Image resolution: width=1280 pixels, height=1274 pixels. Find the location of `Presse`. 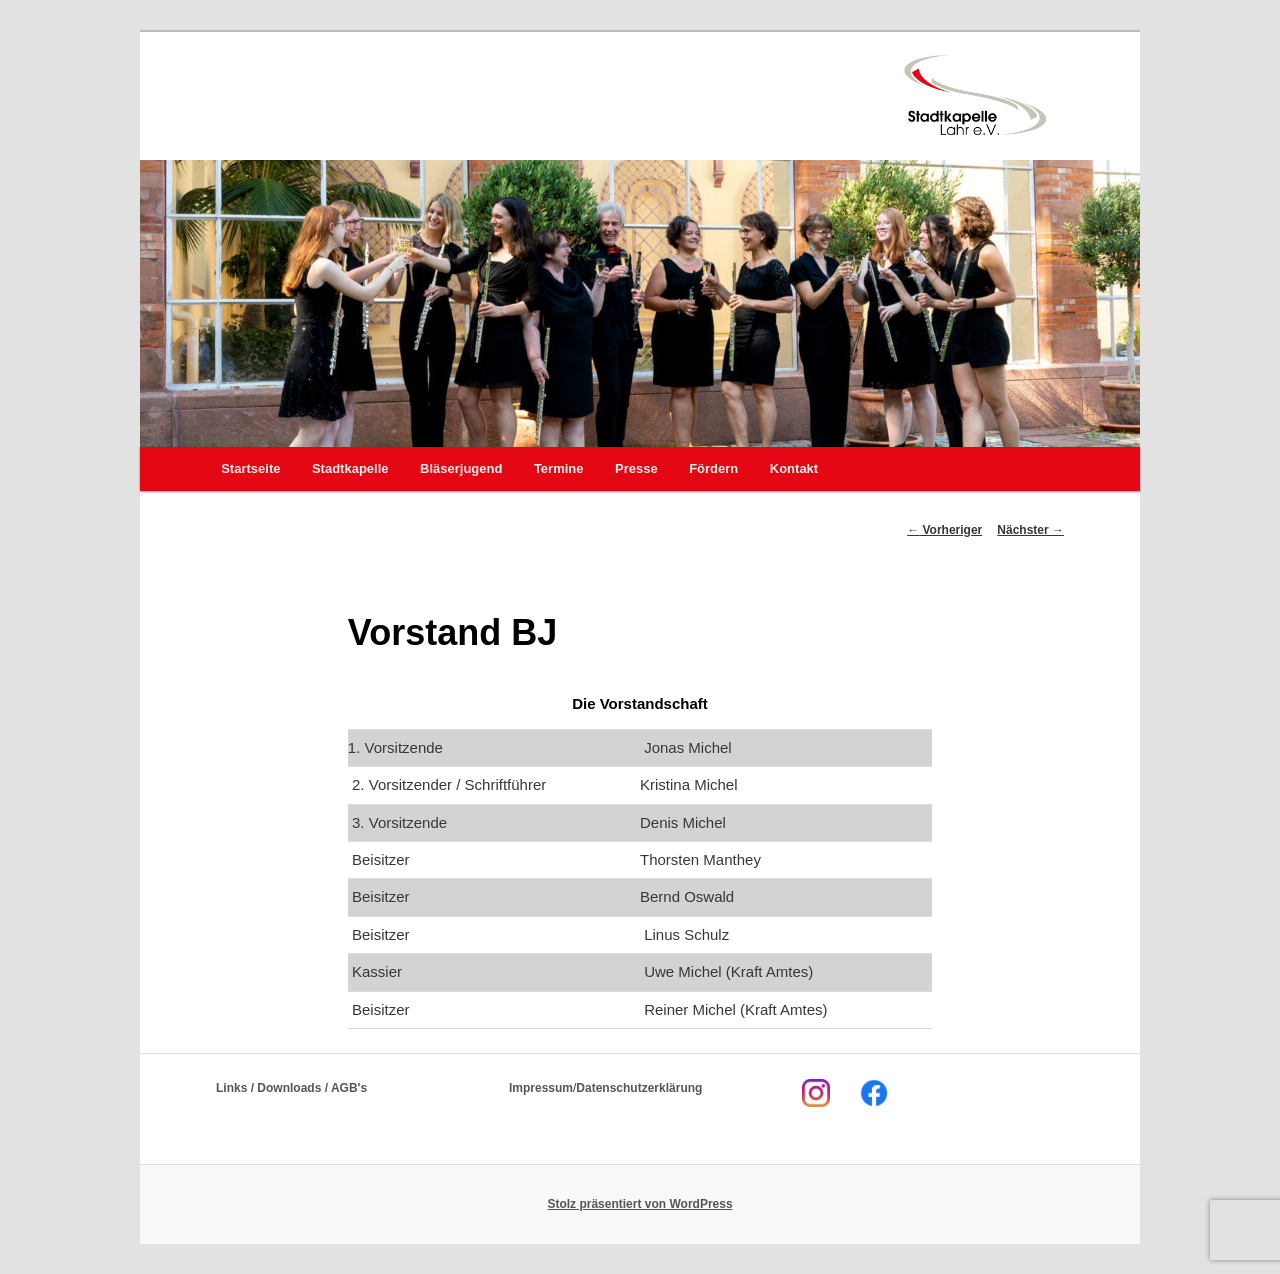

Presse is located at coordinates (636, 468).